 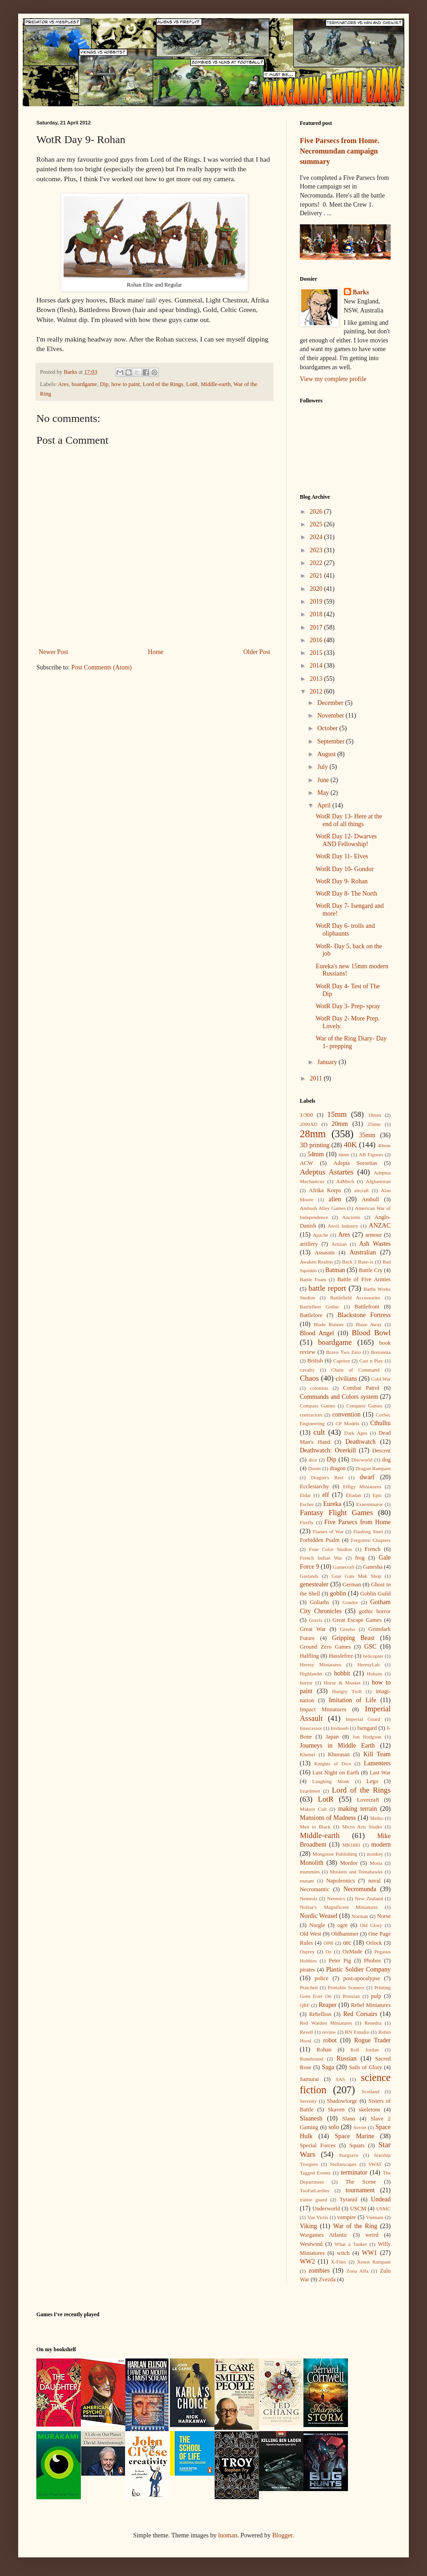 What do you see at coordinates (310, 1790) in the screenshot?
I see `lizardmen` at bounding box center [310, 1790].